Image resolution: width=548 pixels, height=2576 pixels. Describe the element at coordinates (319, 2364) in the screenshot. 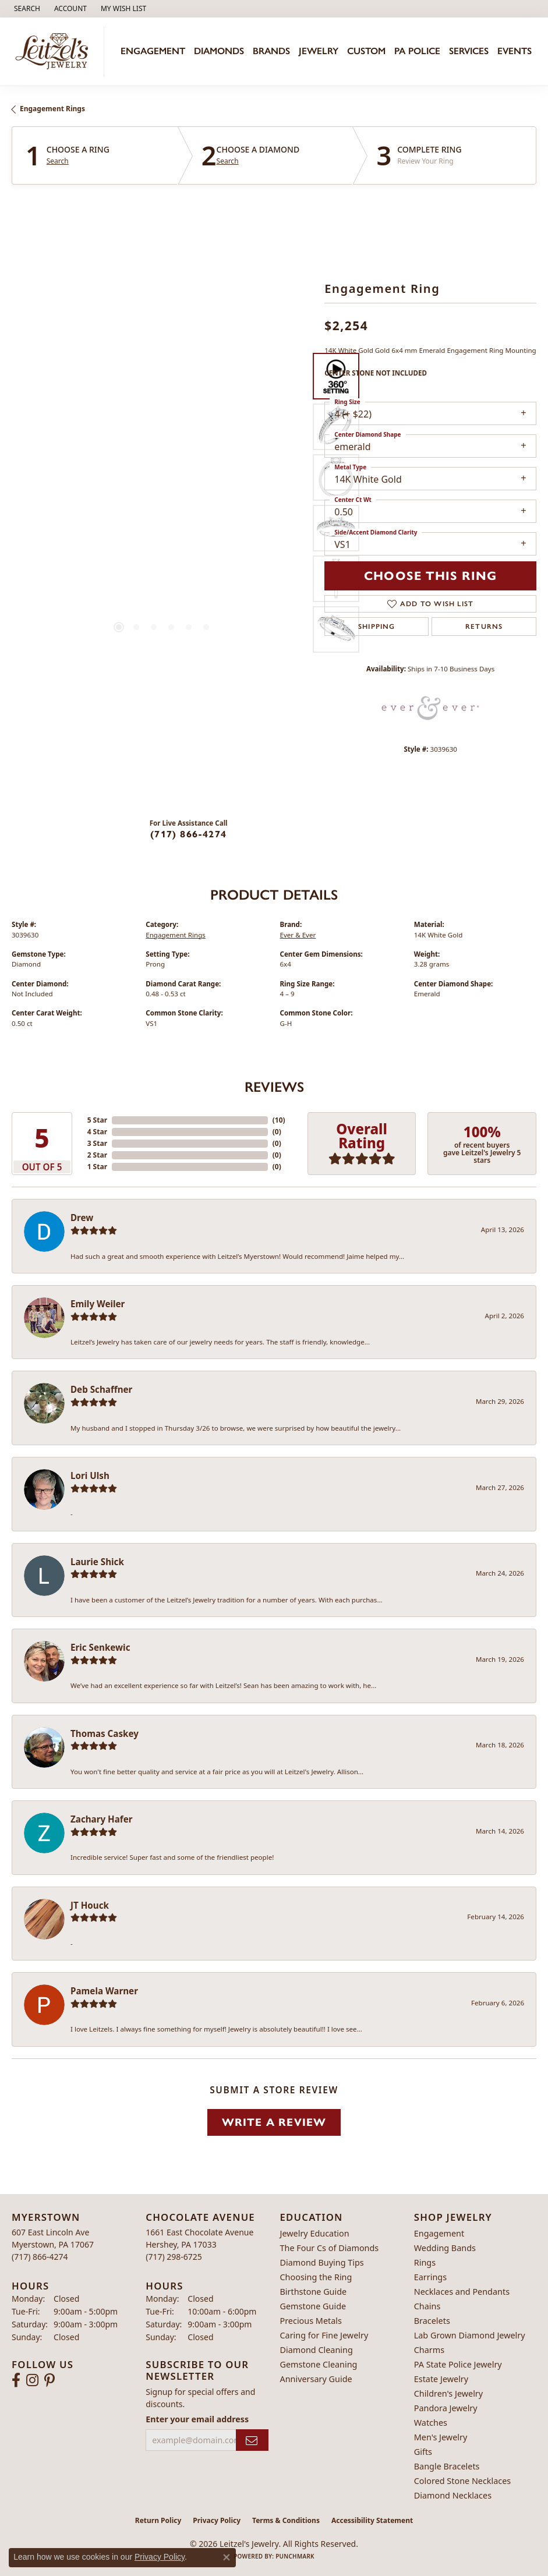

I see `Gemstone Cleaning` at that location.